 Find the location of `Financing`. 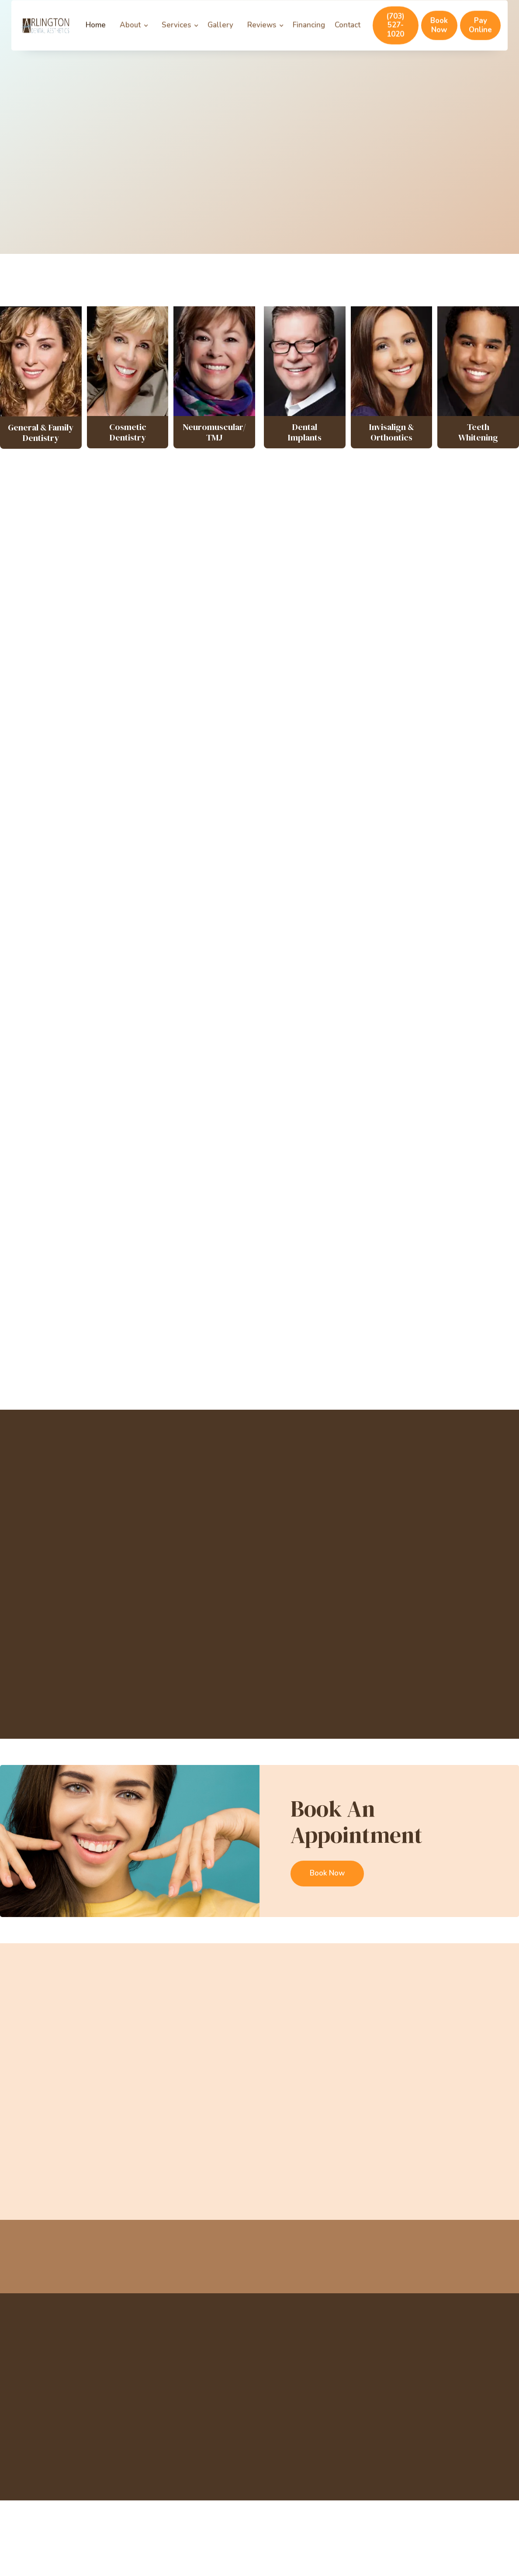

Financing is located at coordinates (309, 36).